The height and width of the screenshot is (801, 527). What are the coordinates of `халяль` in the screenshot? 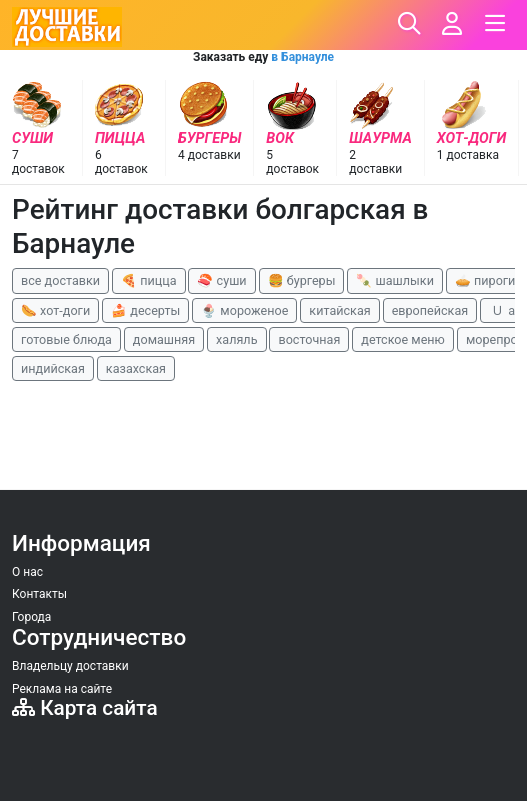 It's located at (236, 339).